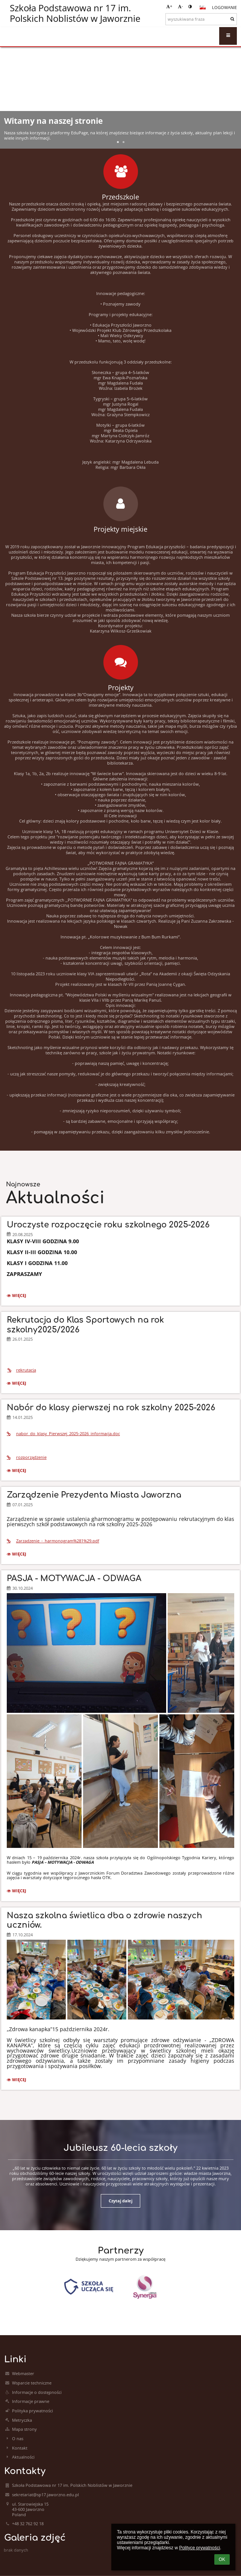  What do you see at coordinates (23, 2373) in the screenshot?
I see `Webmaster` at bounding box center [23, 2373].